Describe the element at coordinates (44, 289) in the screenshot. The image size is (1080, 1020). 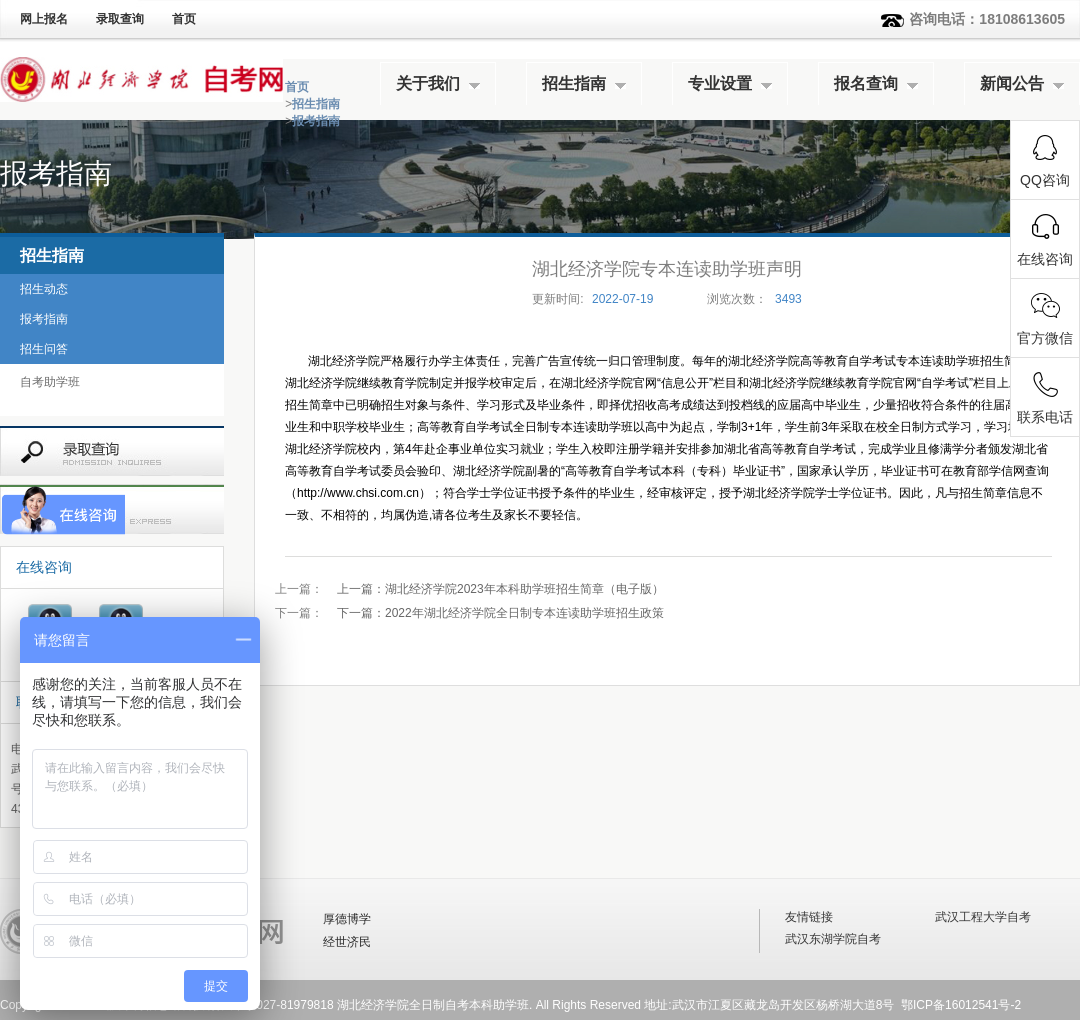
I see `招生动态` at that location.